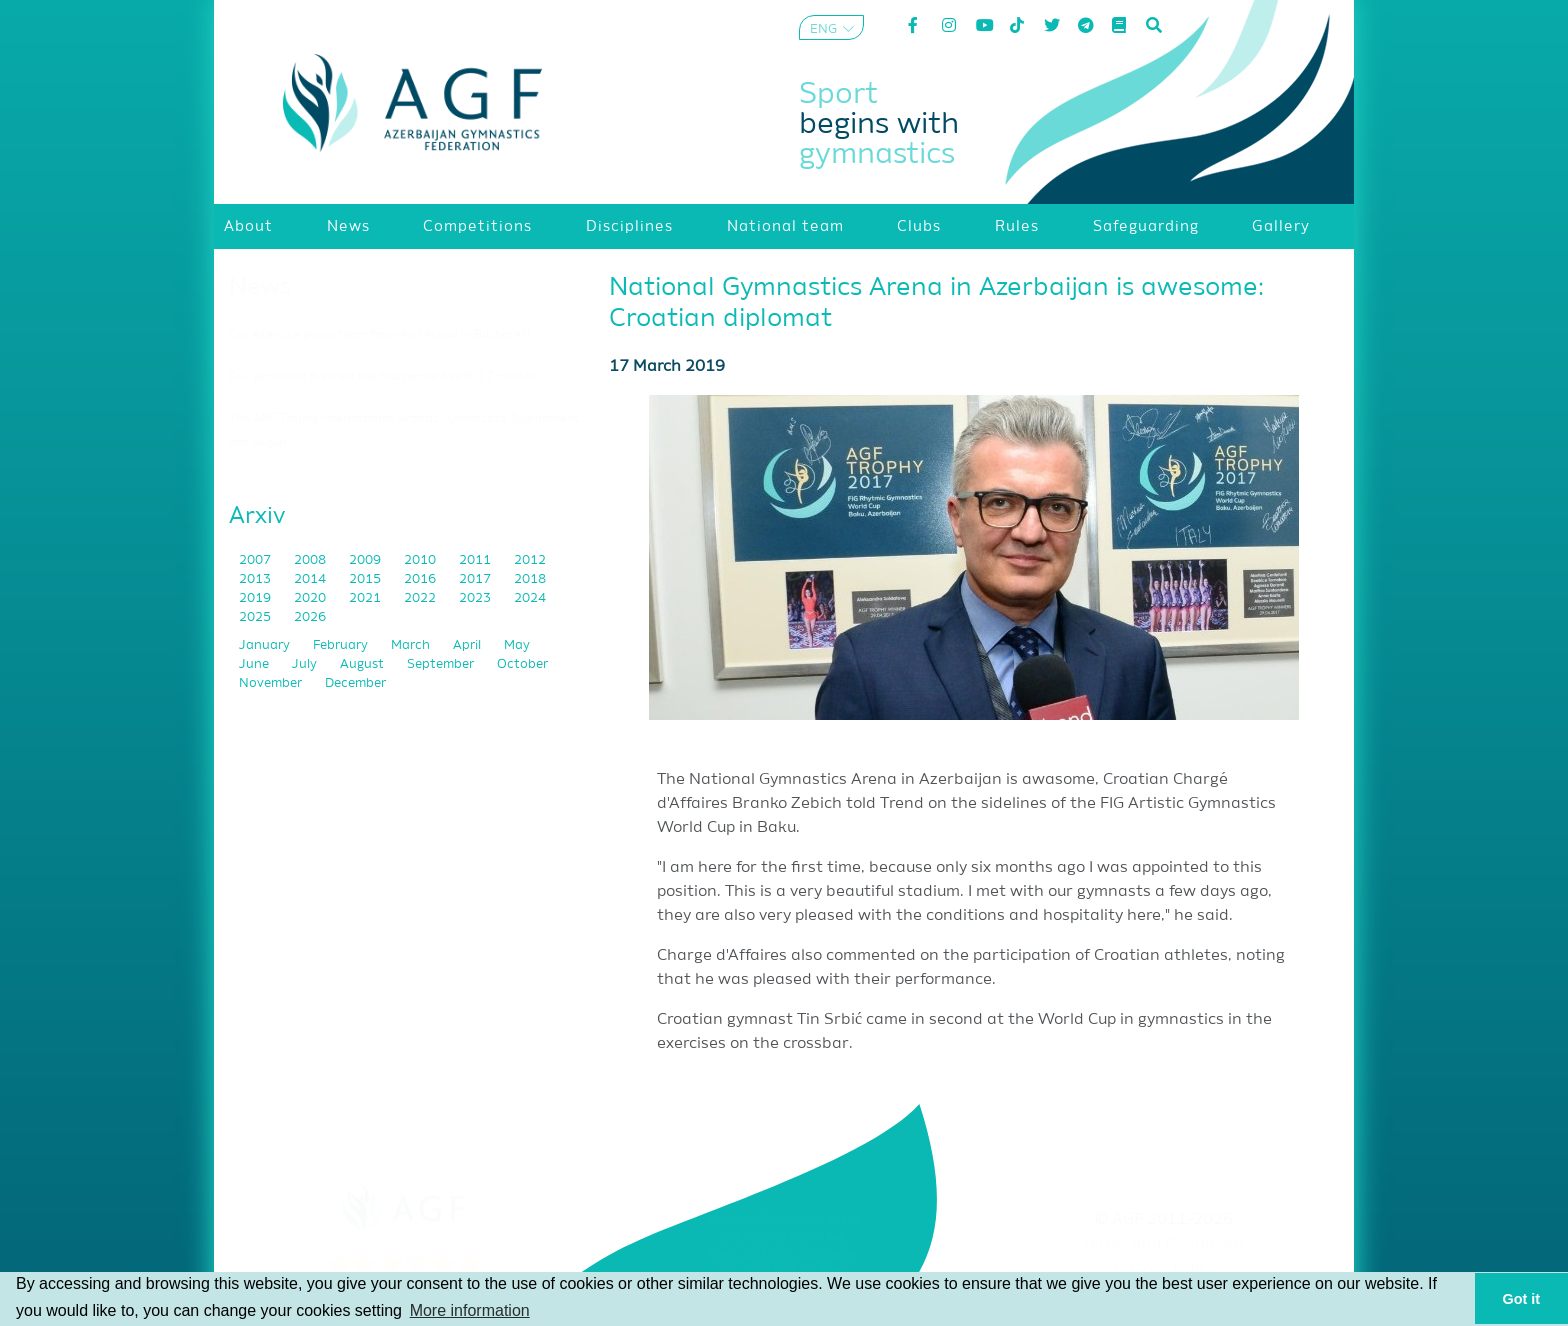 This screenshot has width=1568, height=1326. Describe the element at coordinates (256, 560) in the screenshot. I see `2007` at that location.